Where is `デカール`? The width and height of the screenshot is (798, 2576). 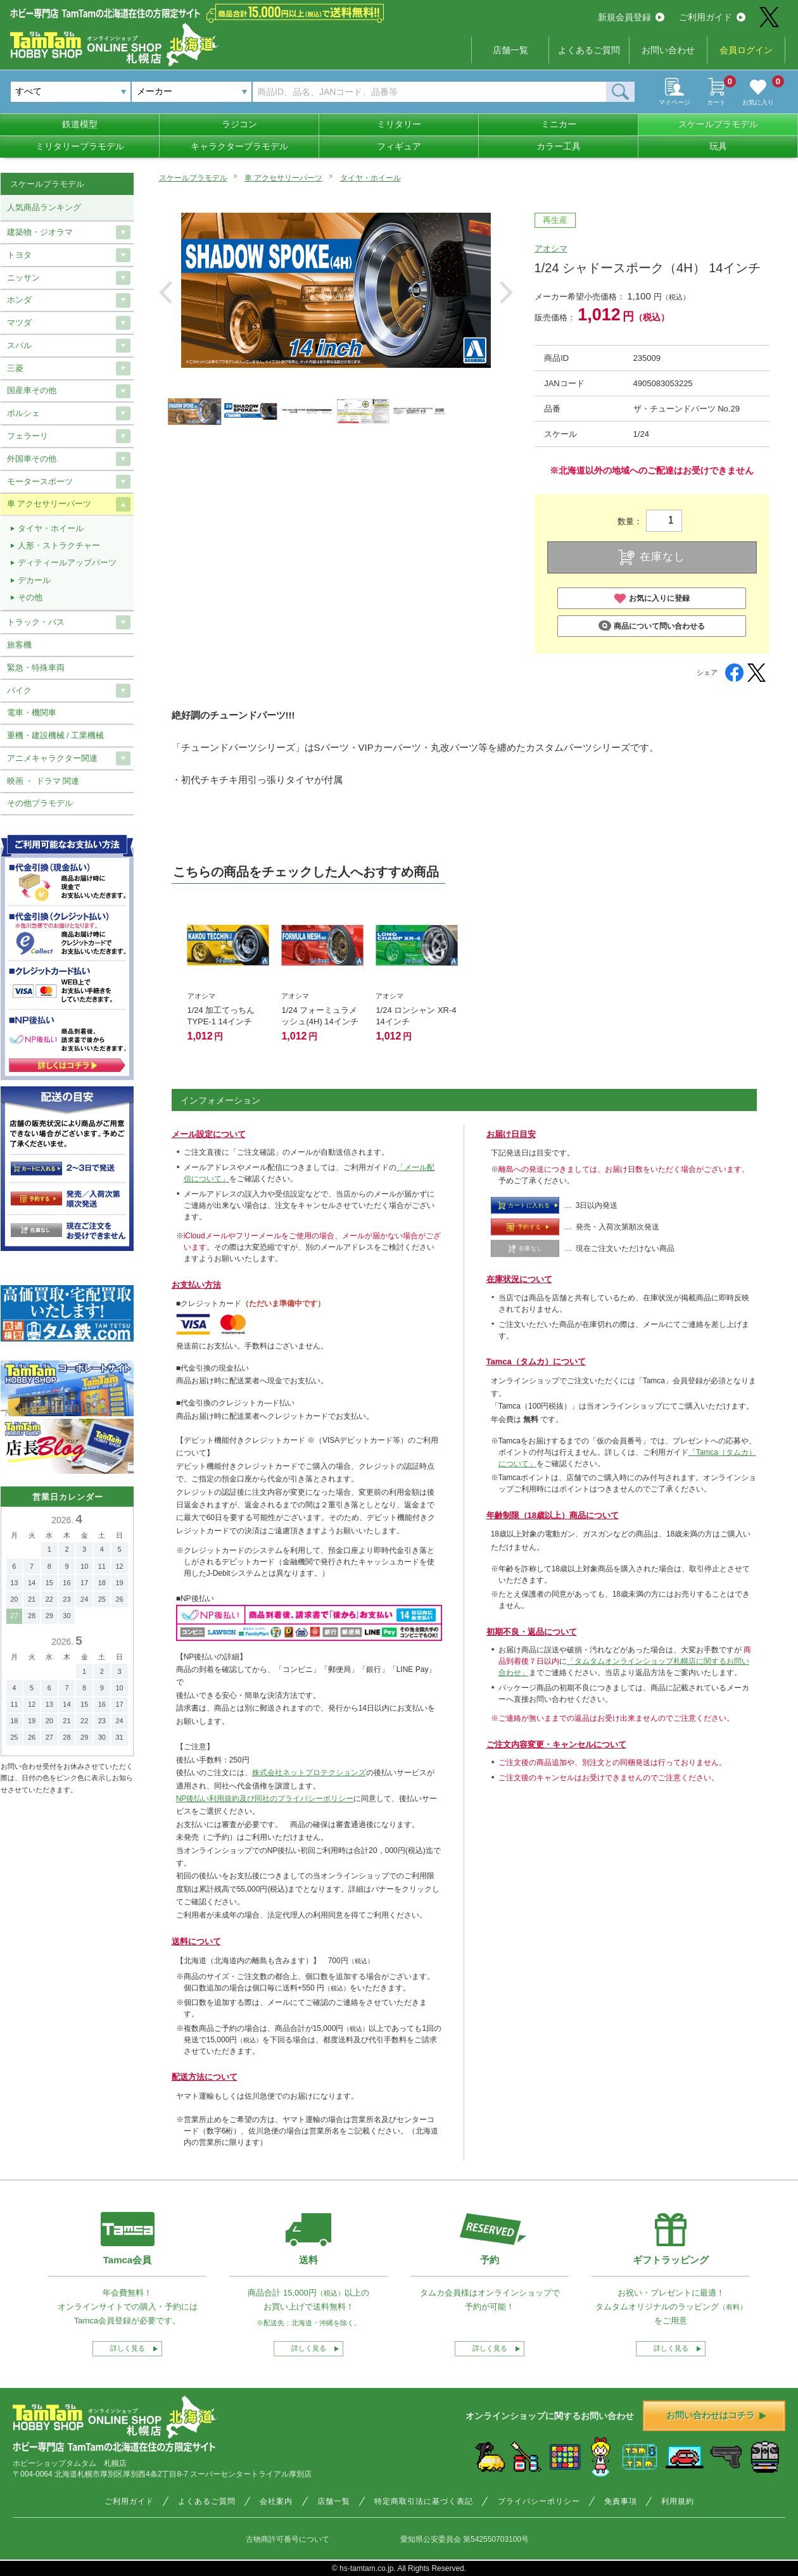 デカール is located at coordinates (34, 580).